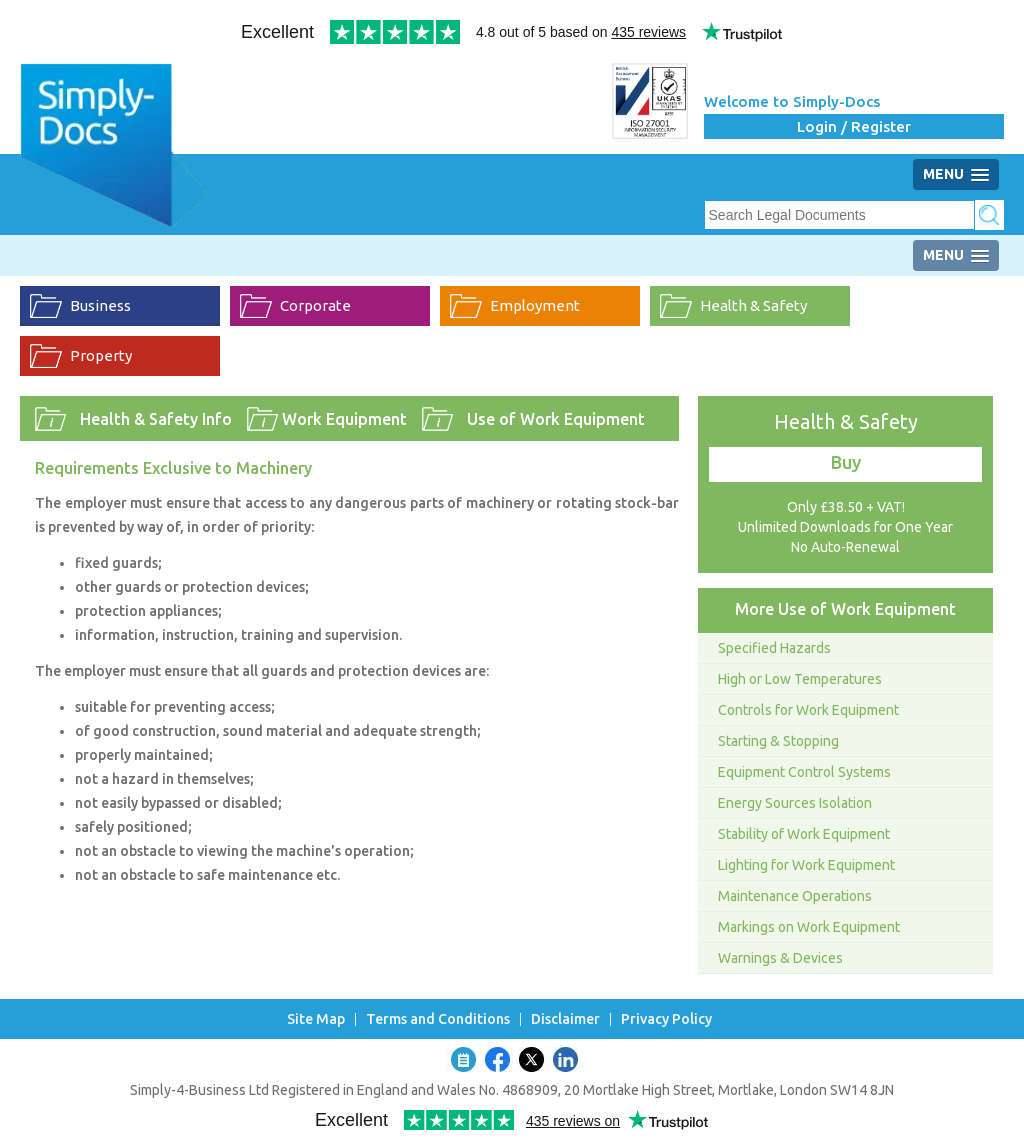 Image resolution: width=1024 pixels, height=1140 pixels. What do you see at coordinates (535, 305) in the screenshot?
I see `Employment` at bounding box center [535, 305].